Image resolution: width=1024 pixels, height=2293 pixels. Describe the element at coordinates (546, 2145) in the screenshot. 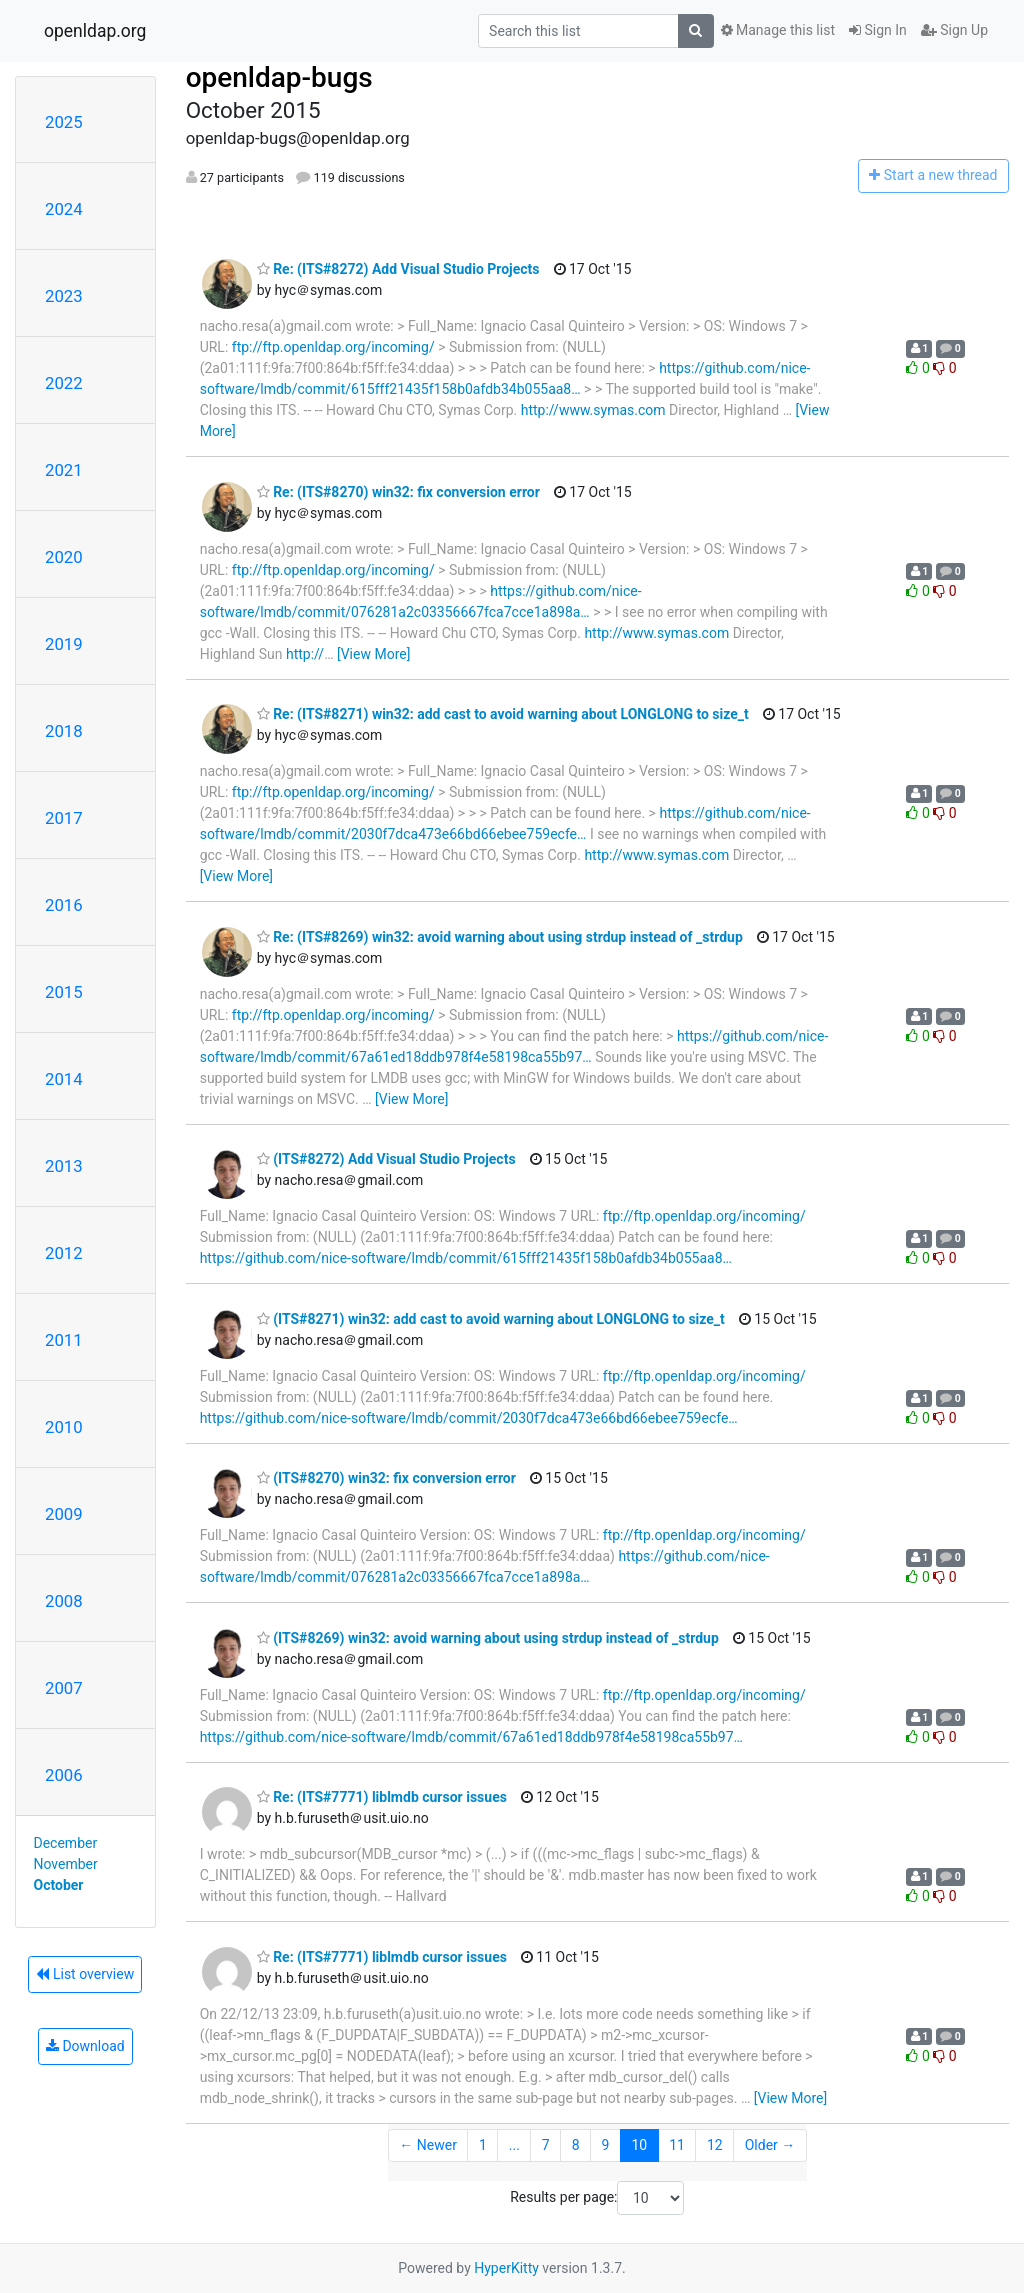

I see `7 [Goto Page 7]` at that location.